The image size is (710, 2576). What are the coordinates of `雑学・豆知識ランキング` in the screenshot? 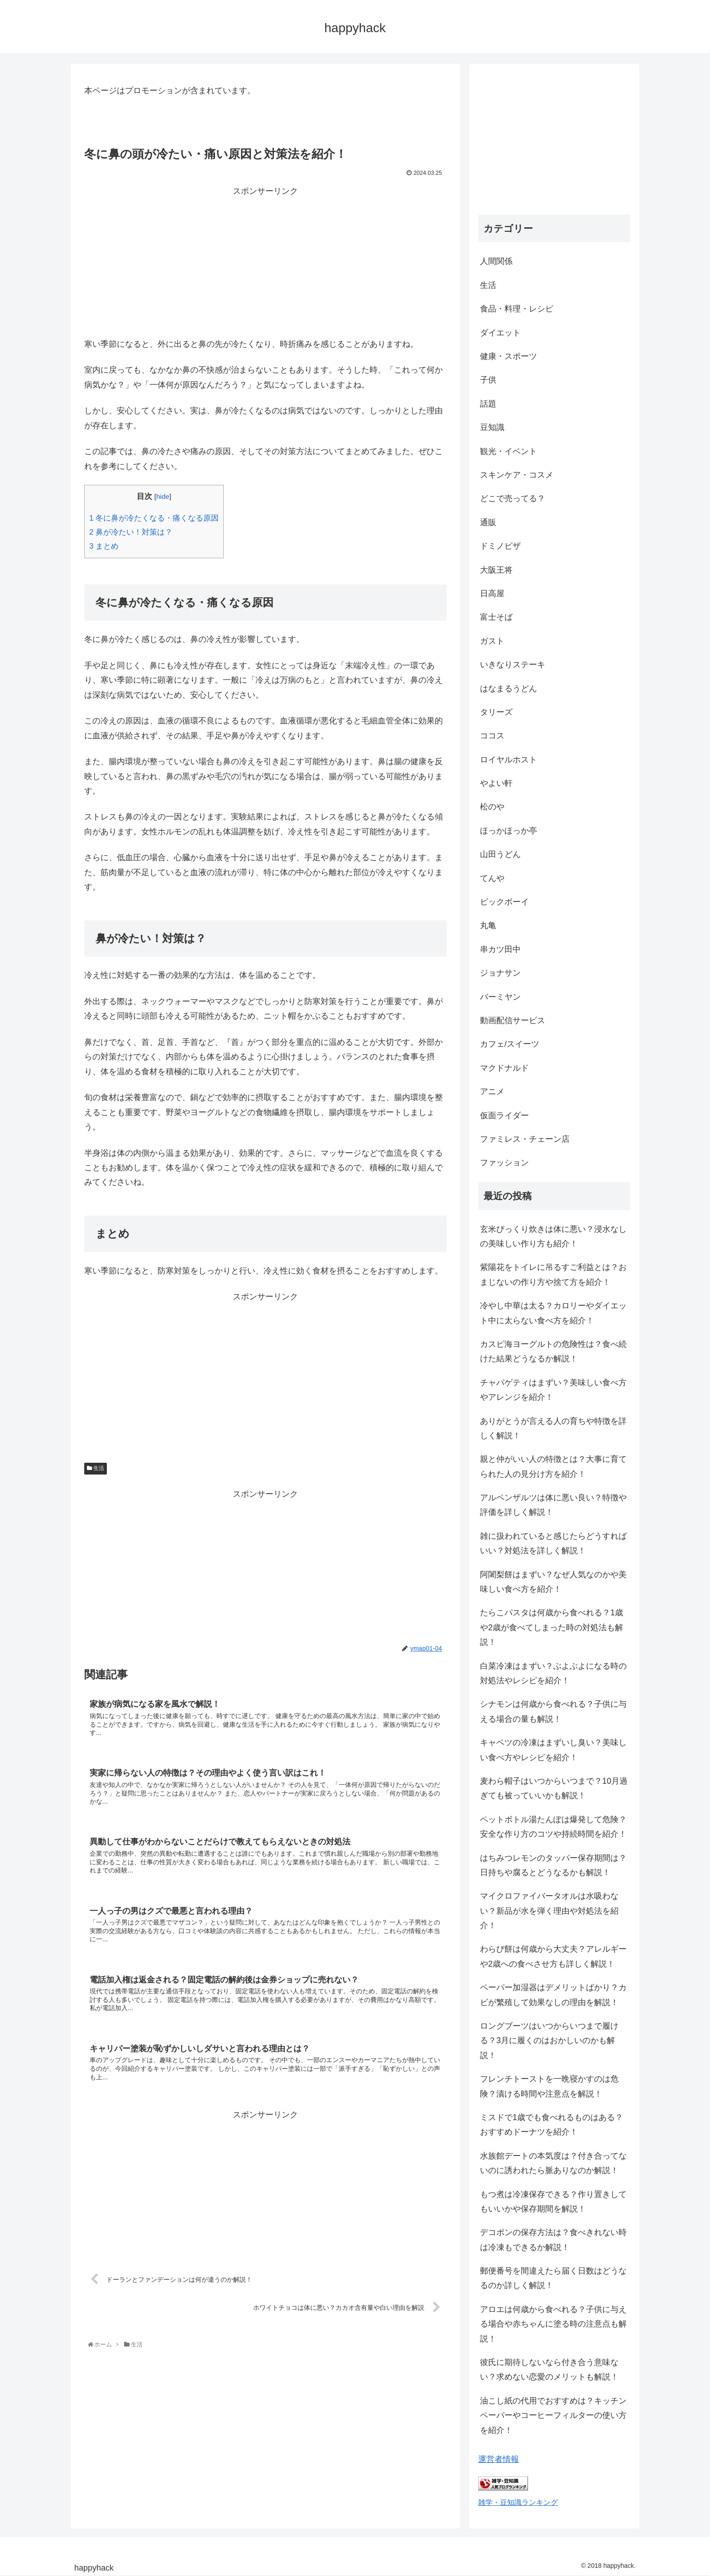 It's located at (518, 2502).